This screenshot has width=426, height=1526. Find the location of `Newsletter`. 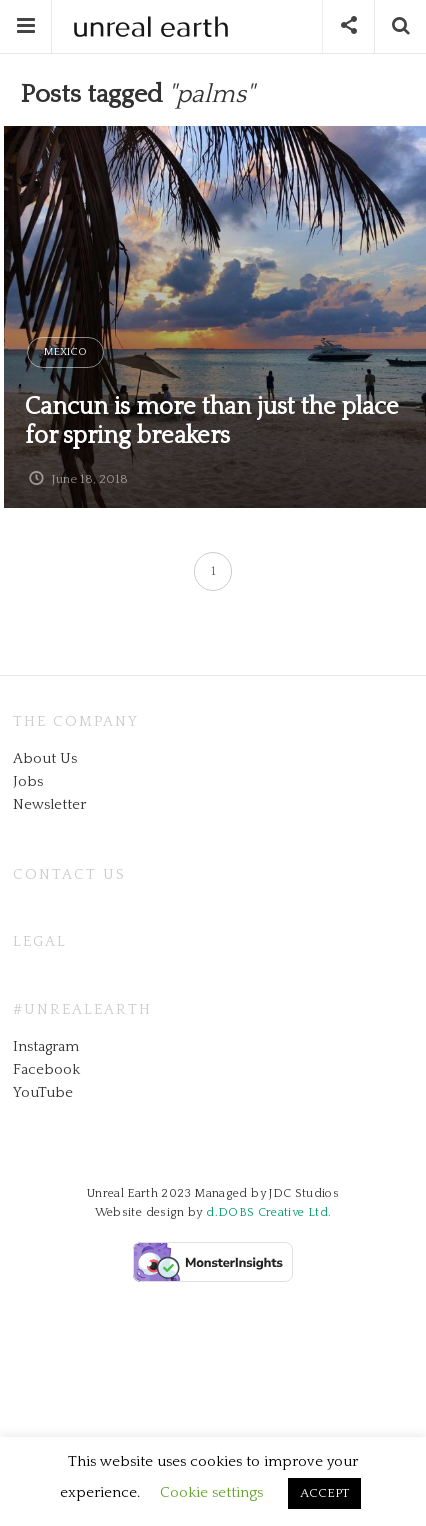

Newsletter is located at coordinates (49, 804).